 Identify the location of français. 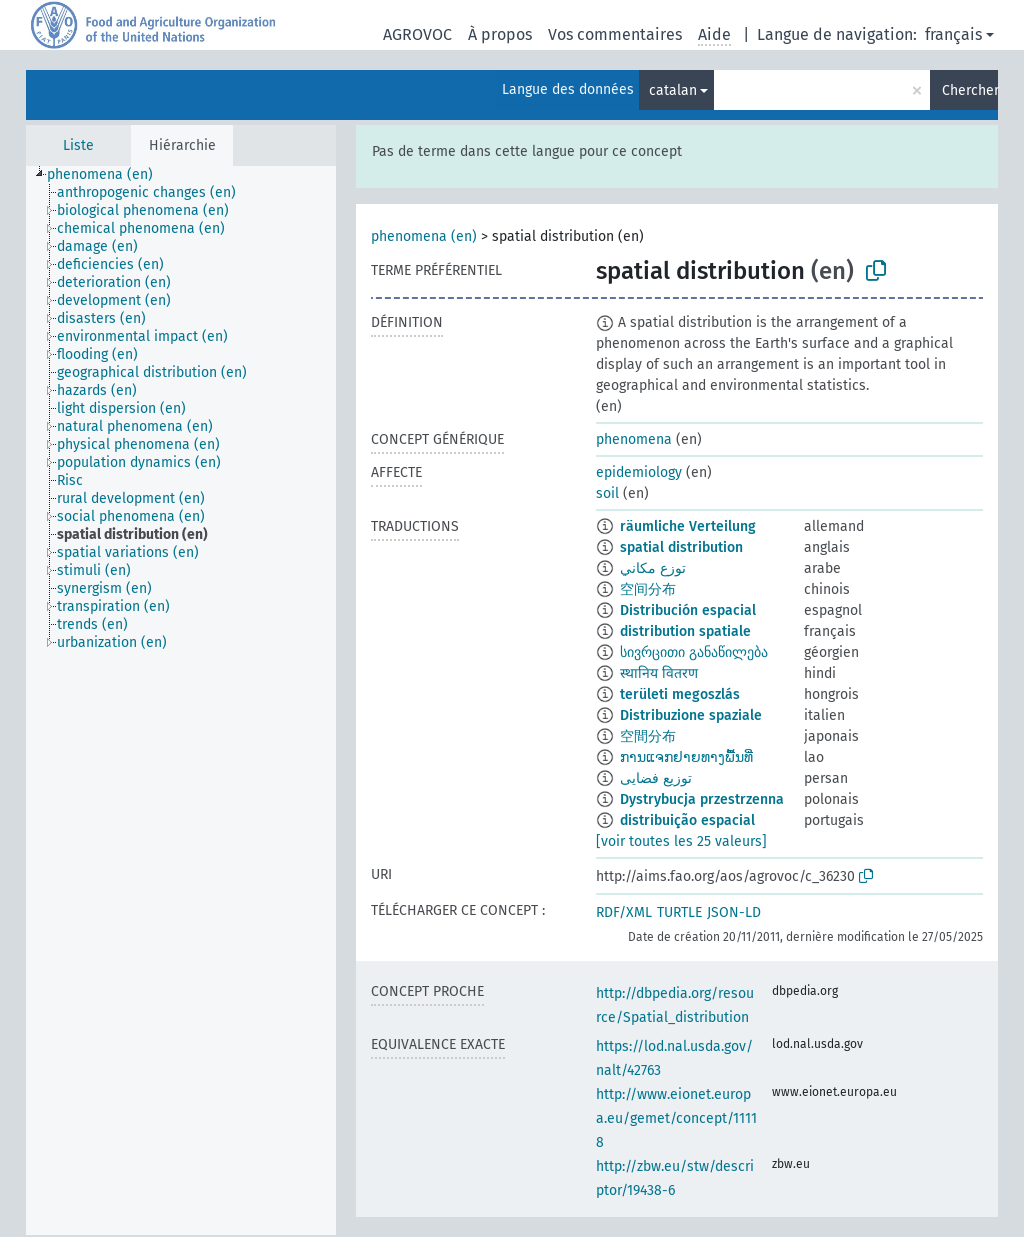
(953, 34).